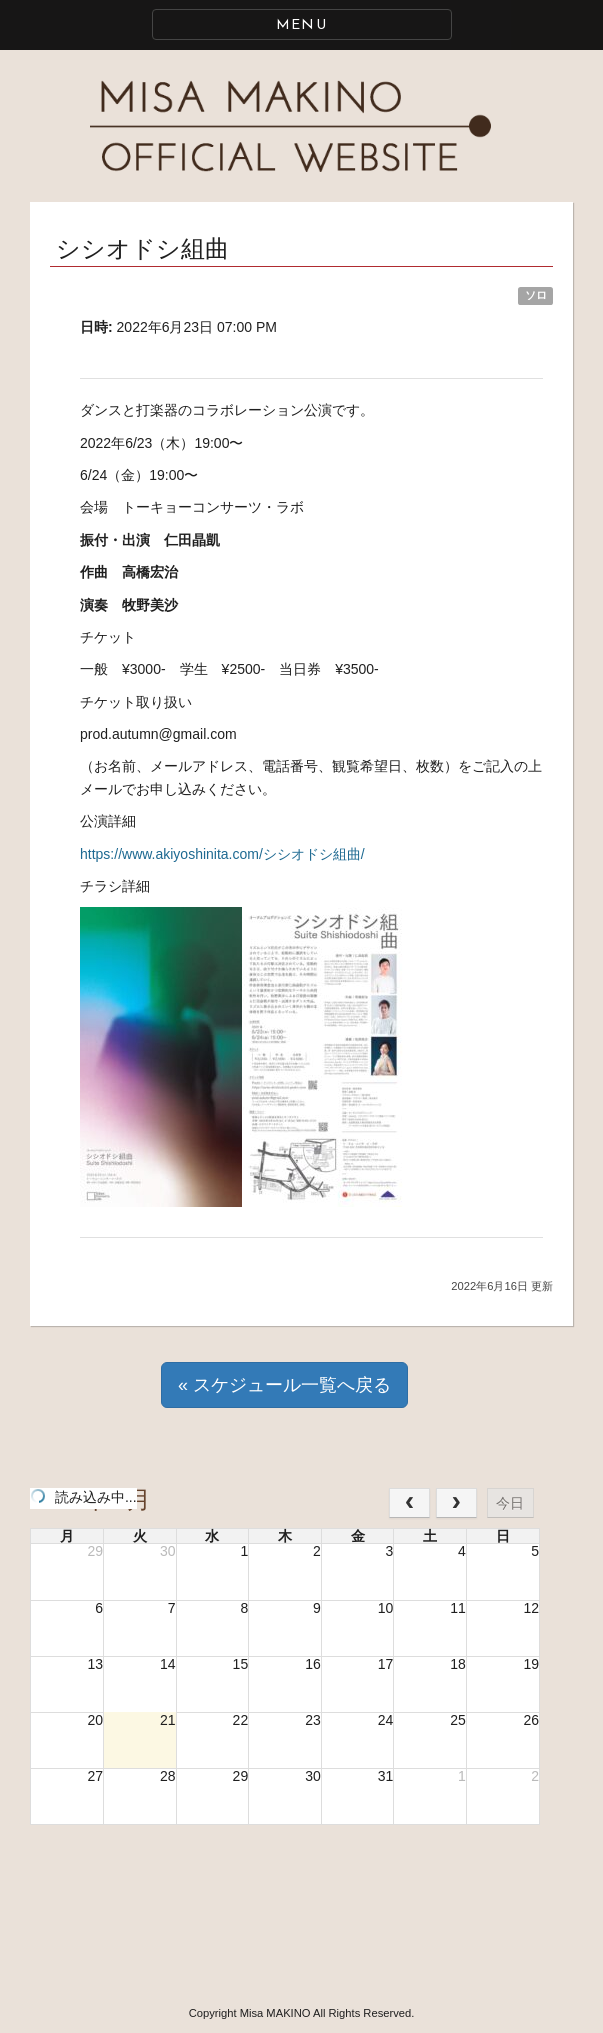 This screenshot has height=2033, width=603. What do you see at coordinates (302, 25) in the screenshot?
I see `MENU` at bounding box center [302, 25].